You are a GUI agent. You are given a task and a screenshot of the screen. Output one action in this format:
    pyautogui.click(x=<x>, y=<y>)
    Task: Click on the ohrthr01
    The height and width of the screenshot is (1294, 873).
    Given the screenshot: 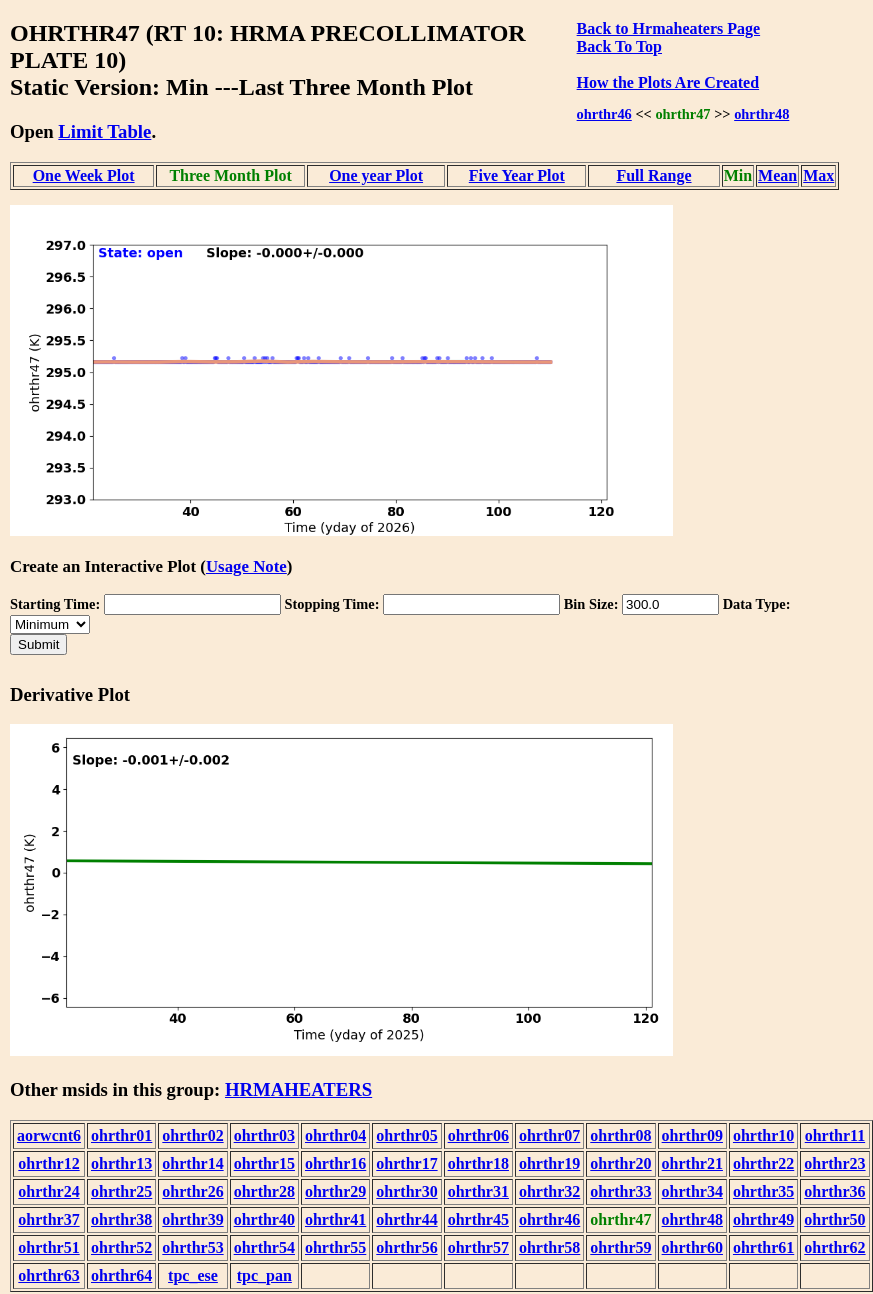 What is the action you would take?
    pyautogui.click(x=121, y=1135)
    